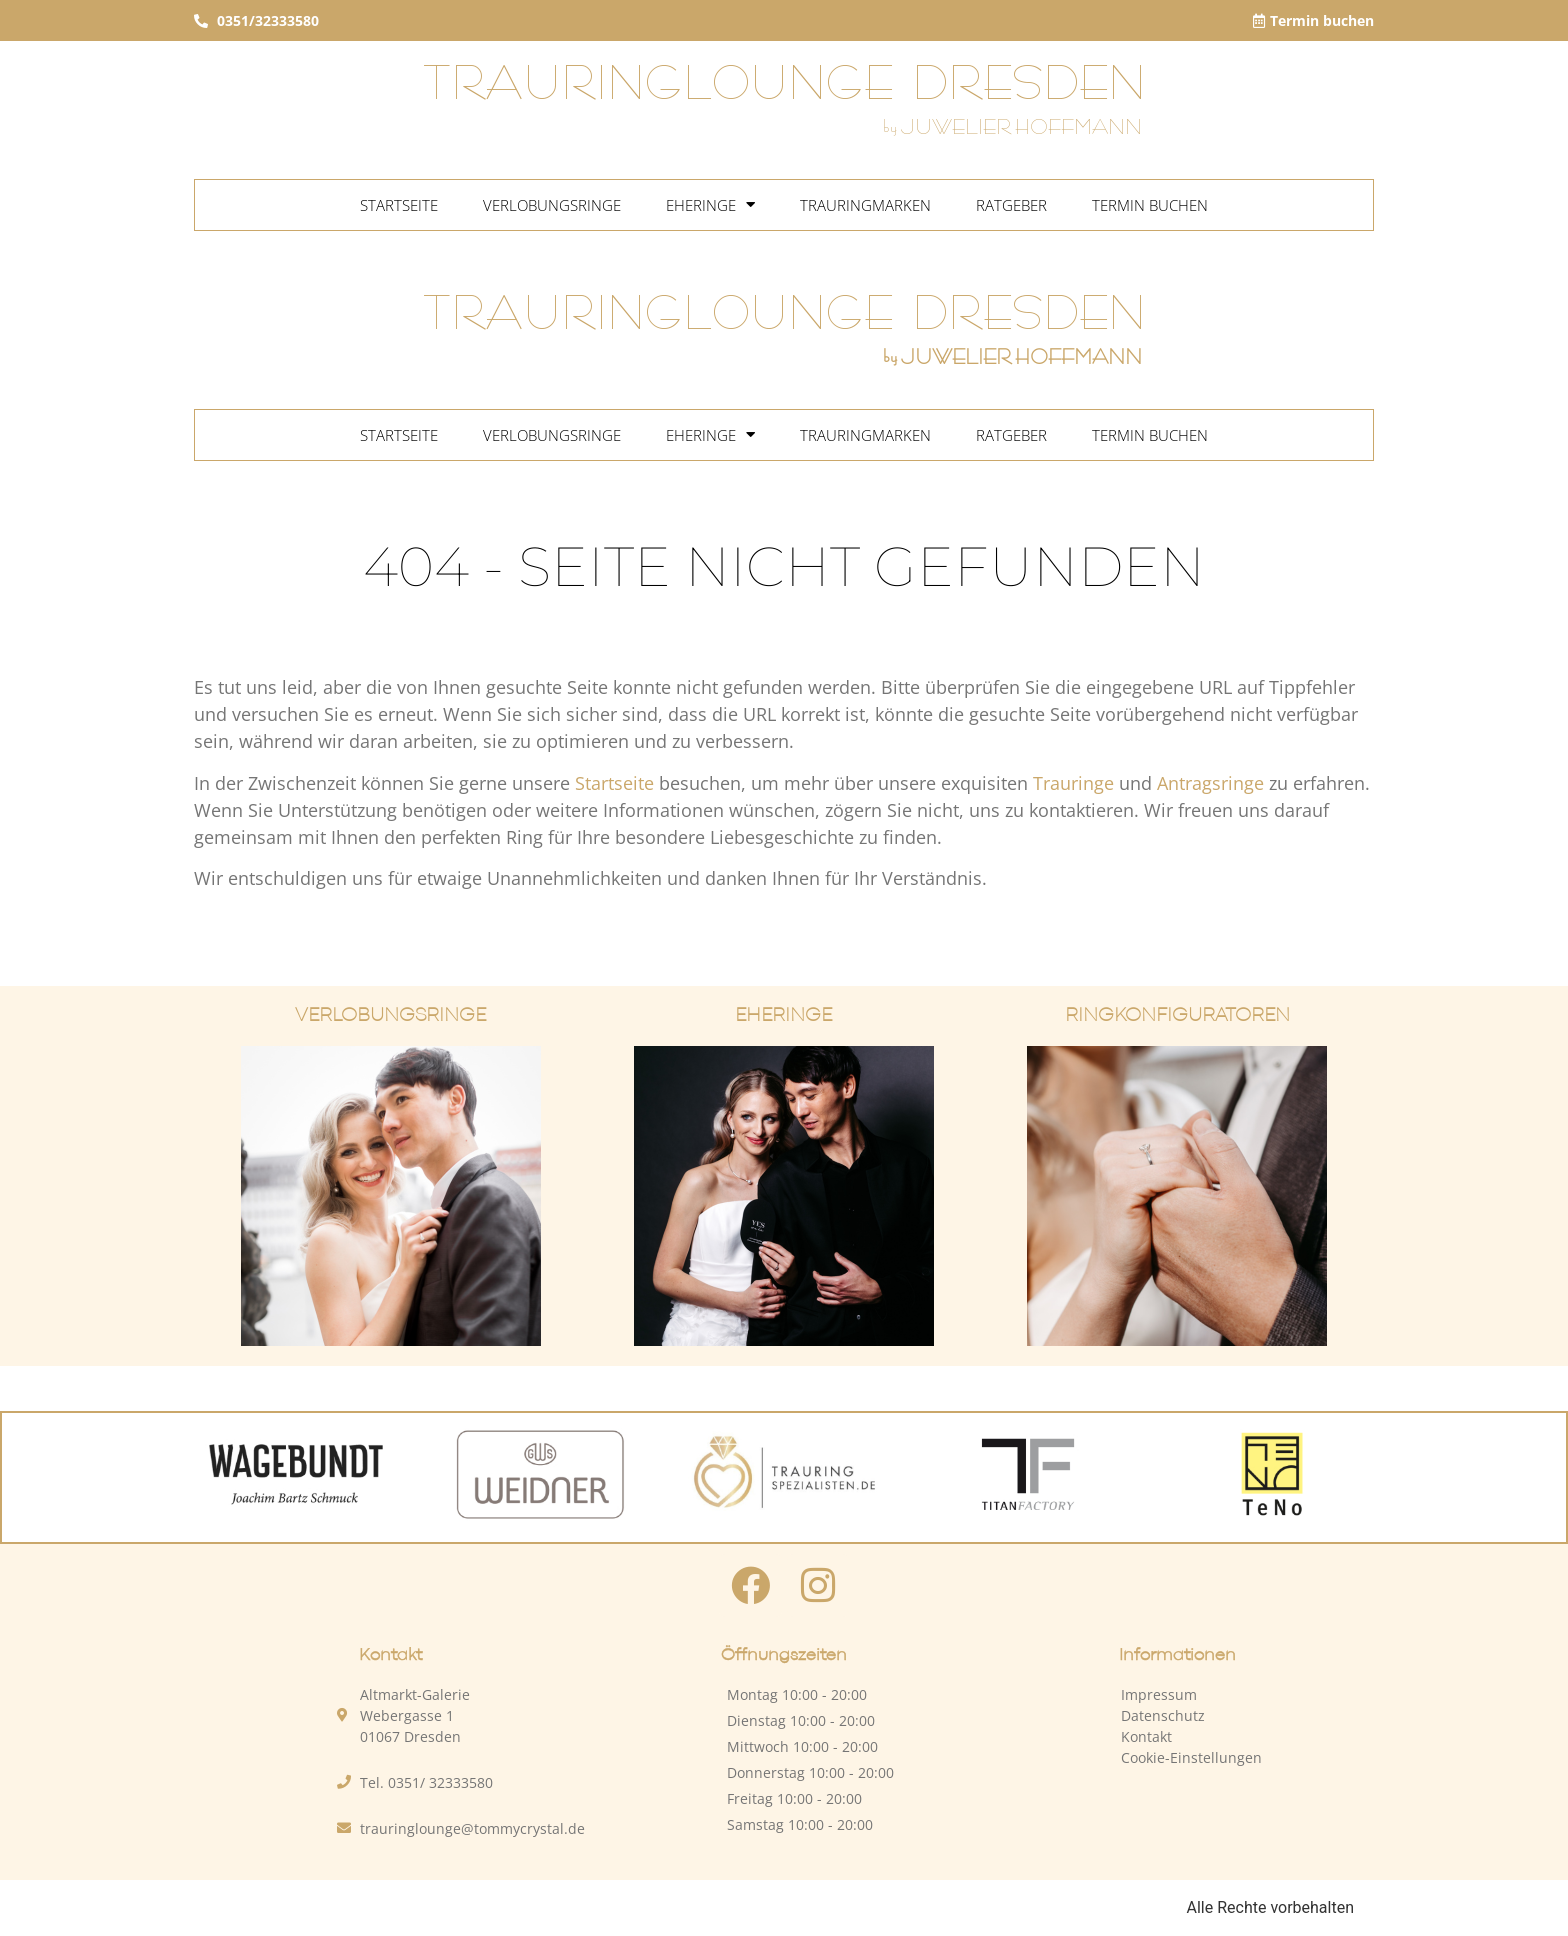  What do you see at coordinates (1146, 1736) in the screenshot?
I see `Kontakt` at bounding box center [1146, 1736].